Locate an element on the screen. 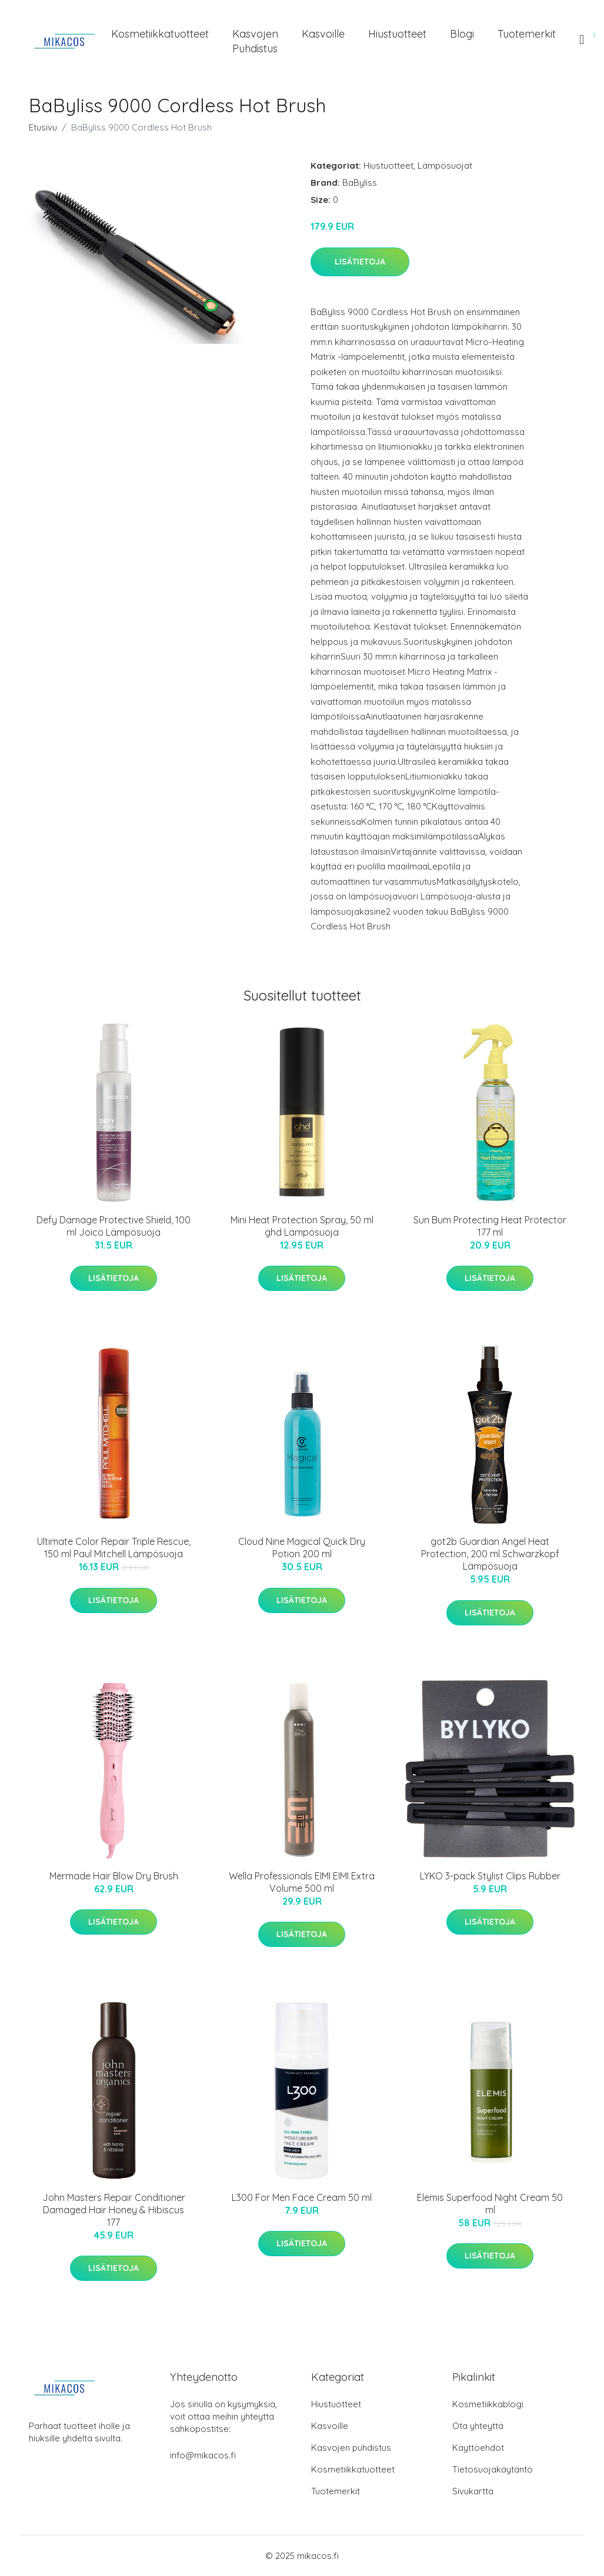  Käyttöehdot is located at coordinates (478, 2447).